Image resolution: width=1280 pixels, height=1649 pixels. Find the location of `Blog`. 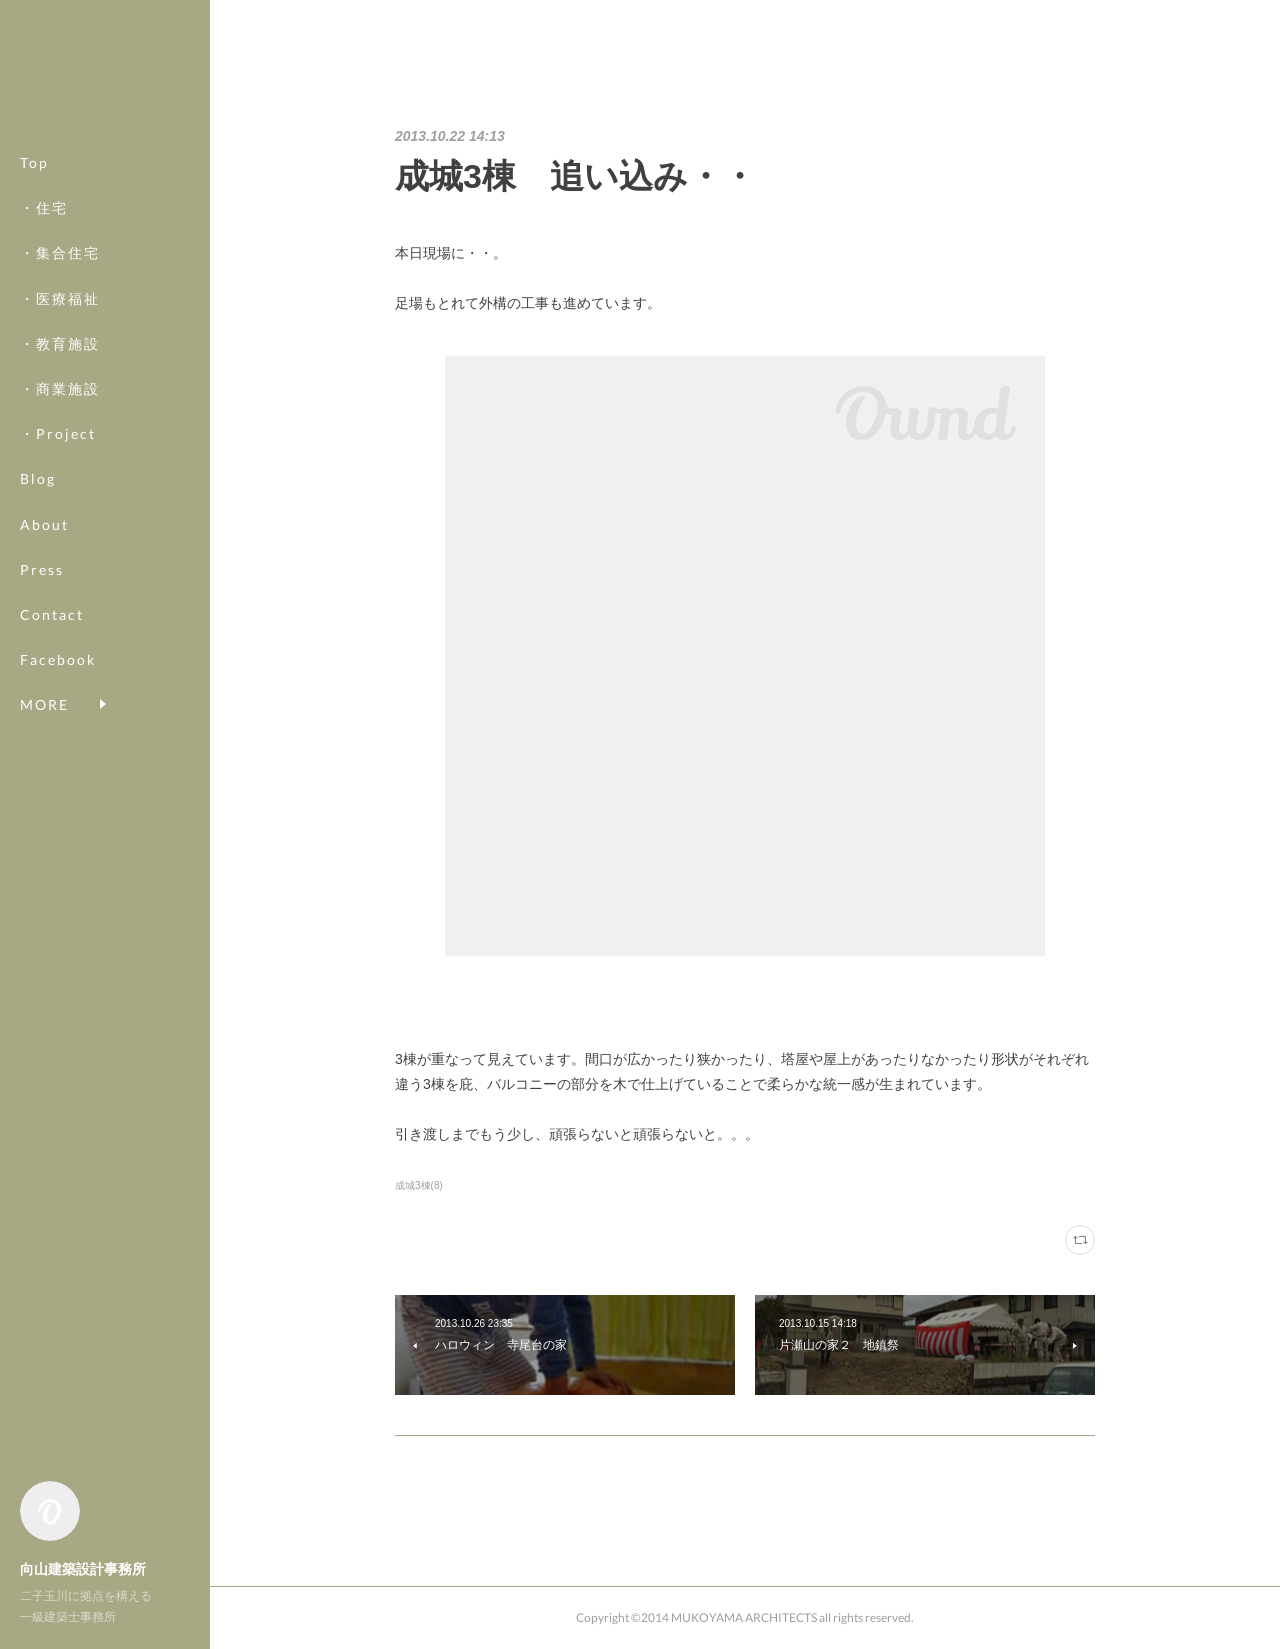

Blog is located at coordinates (38, 478).